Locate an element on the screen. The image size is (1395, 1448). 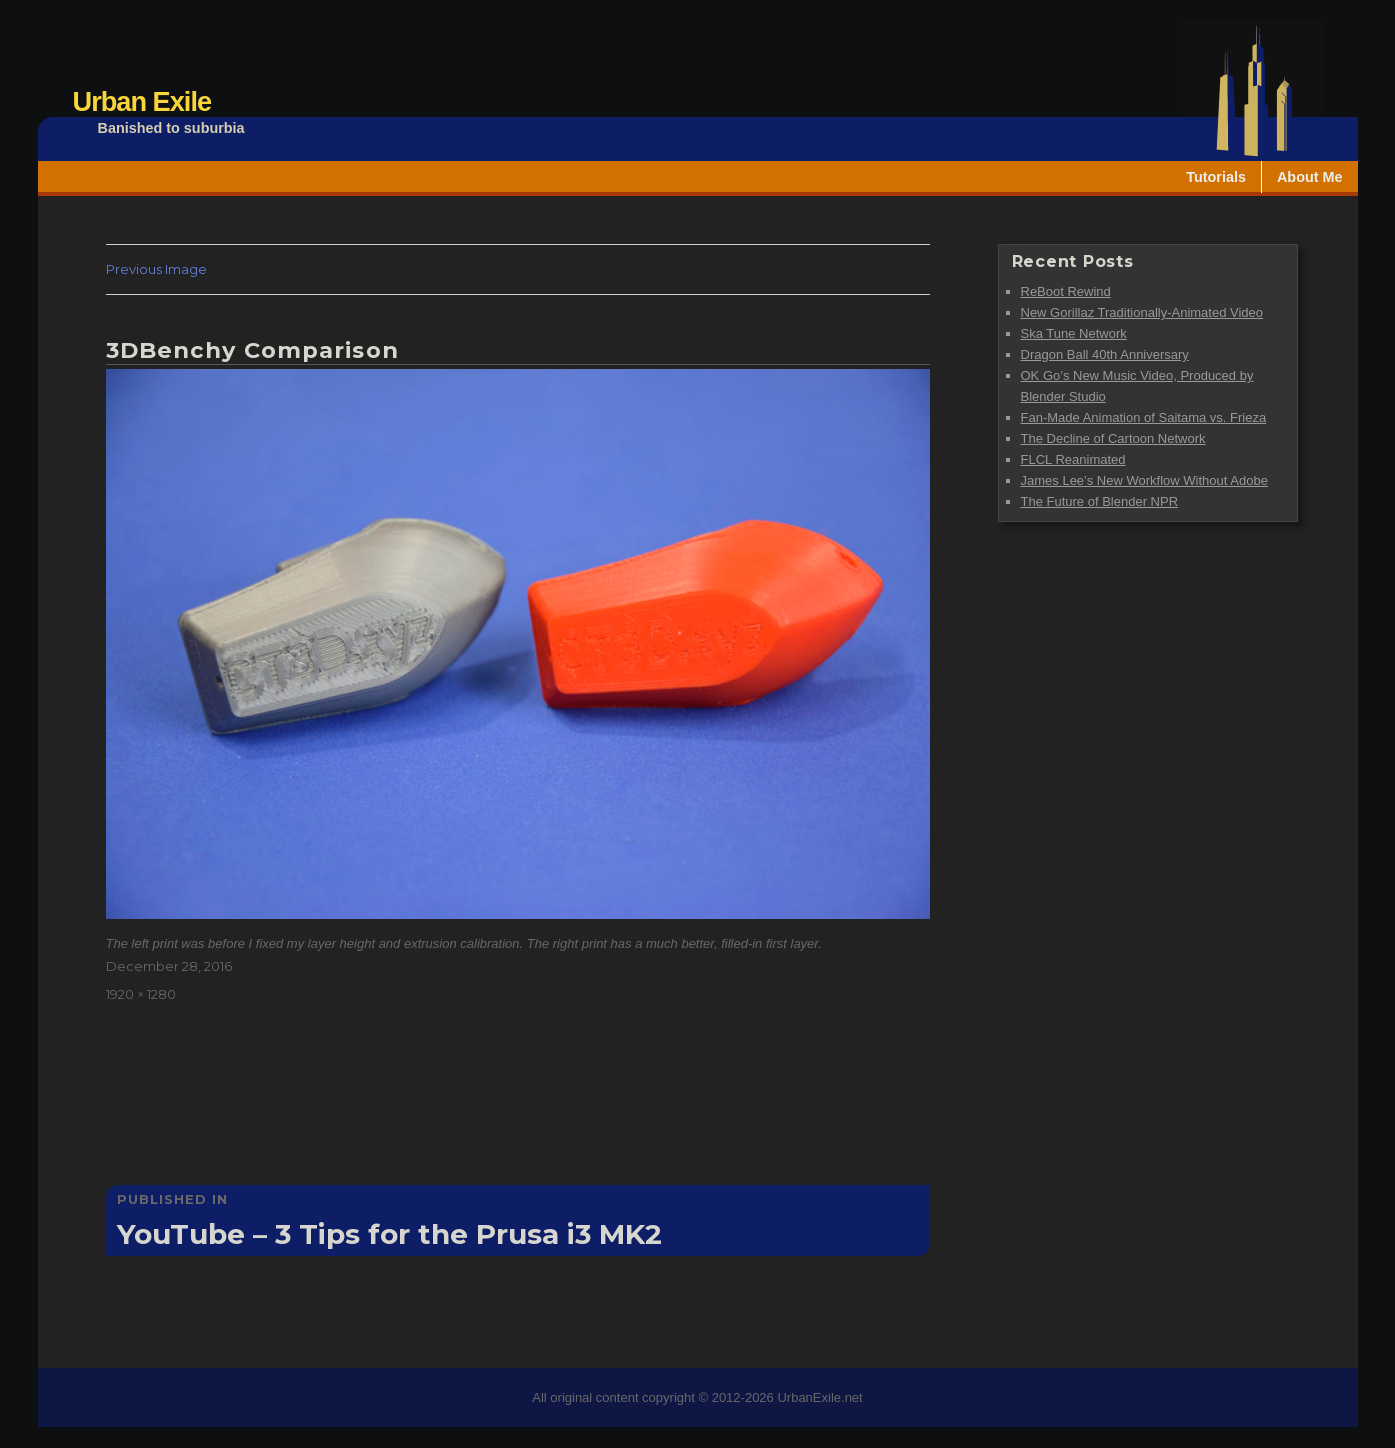
The Decline of Cartoon Network is located at coordinates (1113, 438).